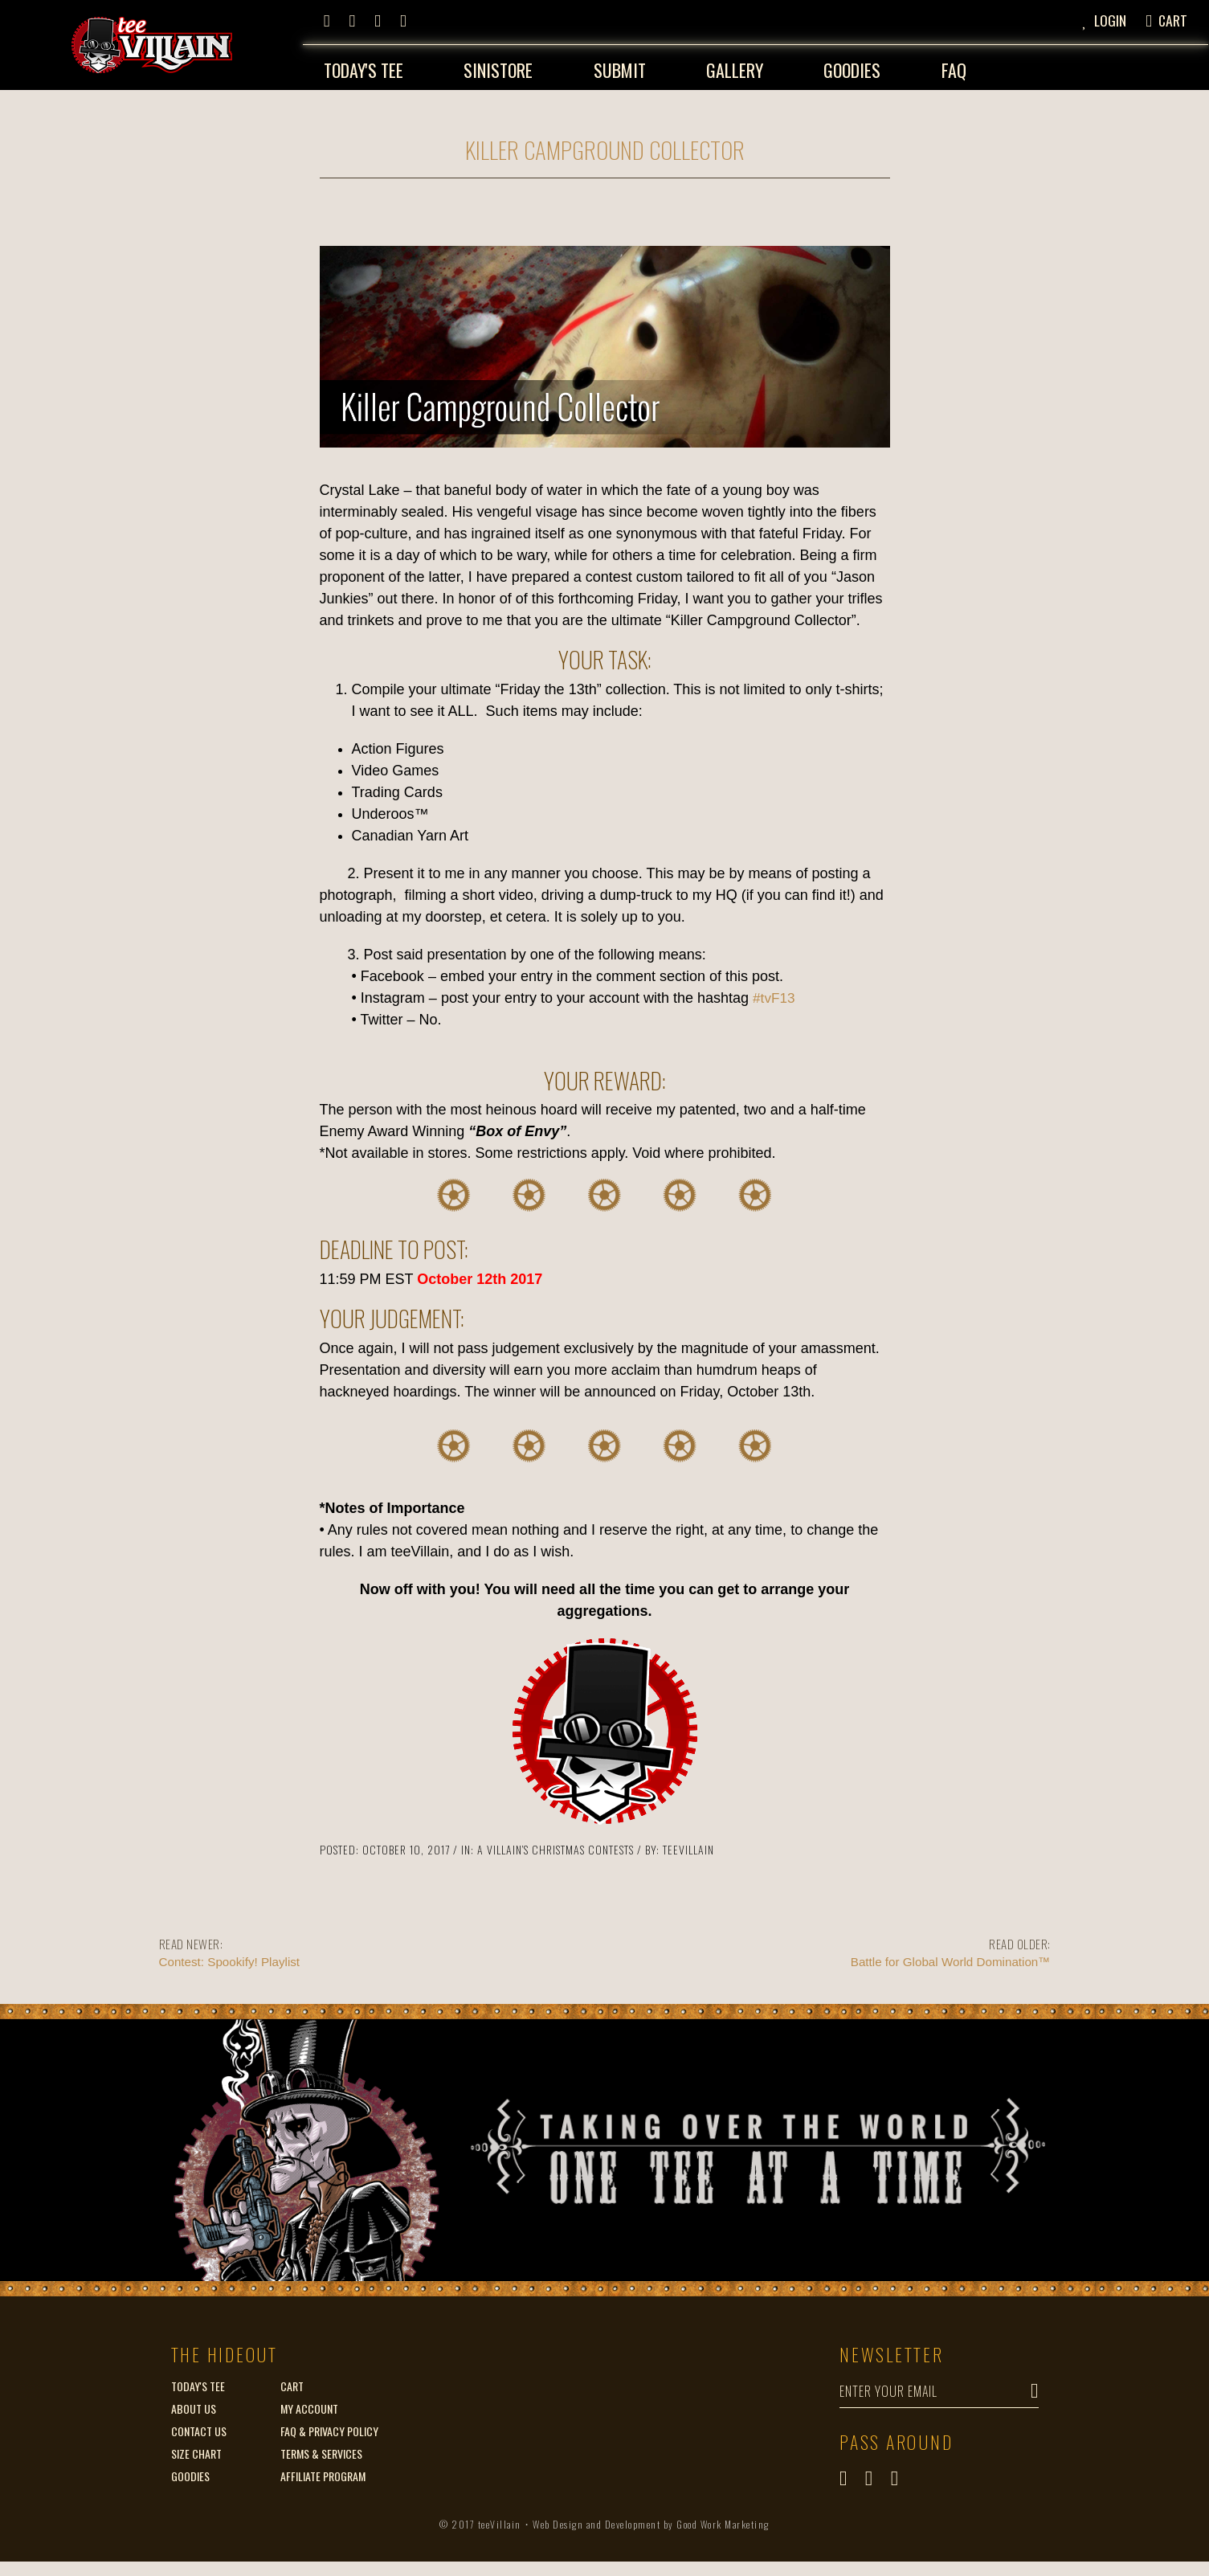  What do you see at coordinates (323, 2470) in the screenshot?
I see `Affiliate Program` at bounding box center [323, 2470].